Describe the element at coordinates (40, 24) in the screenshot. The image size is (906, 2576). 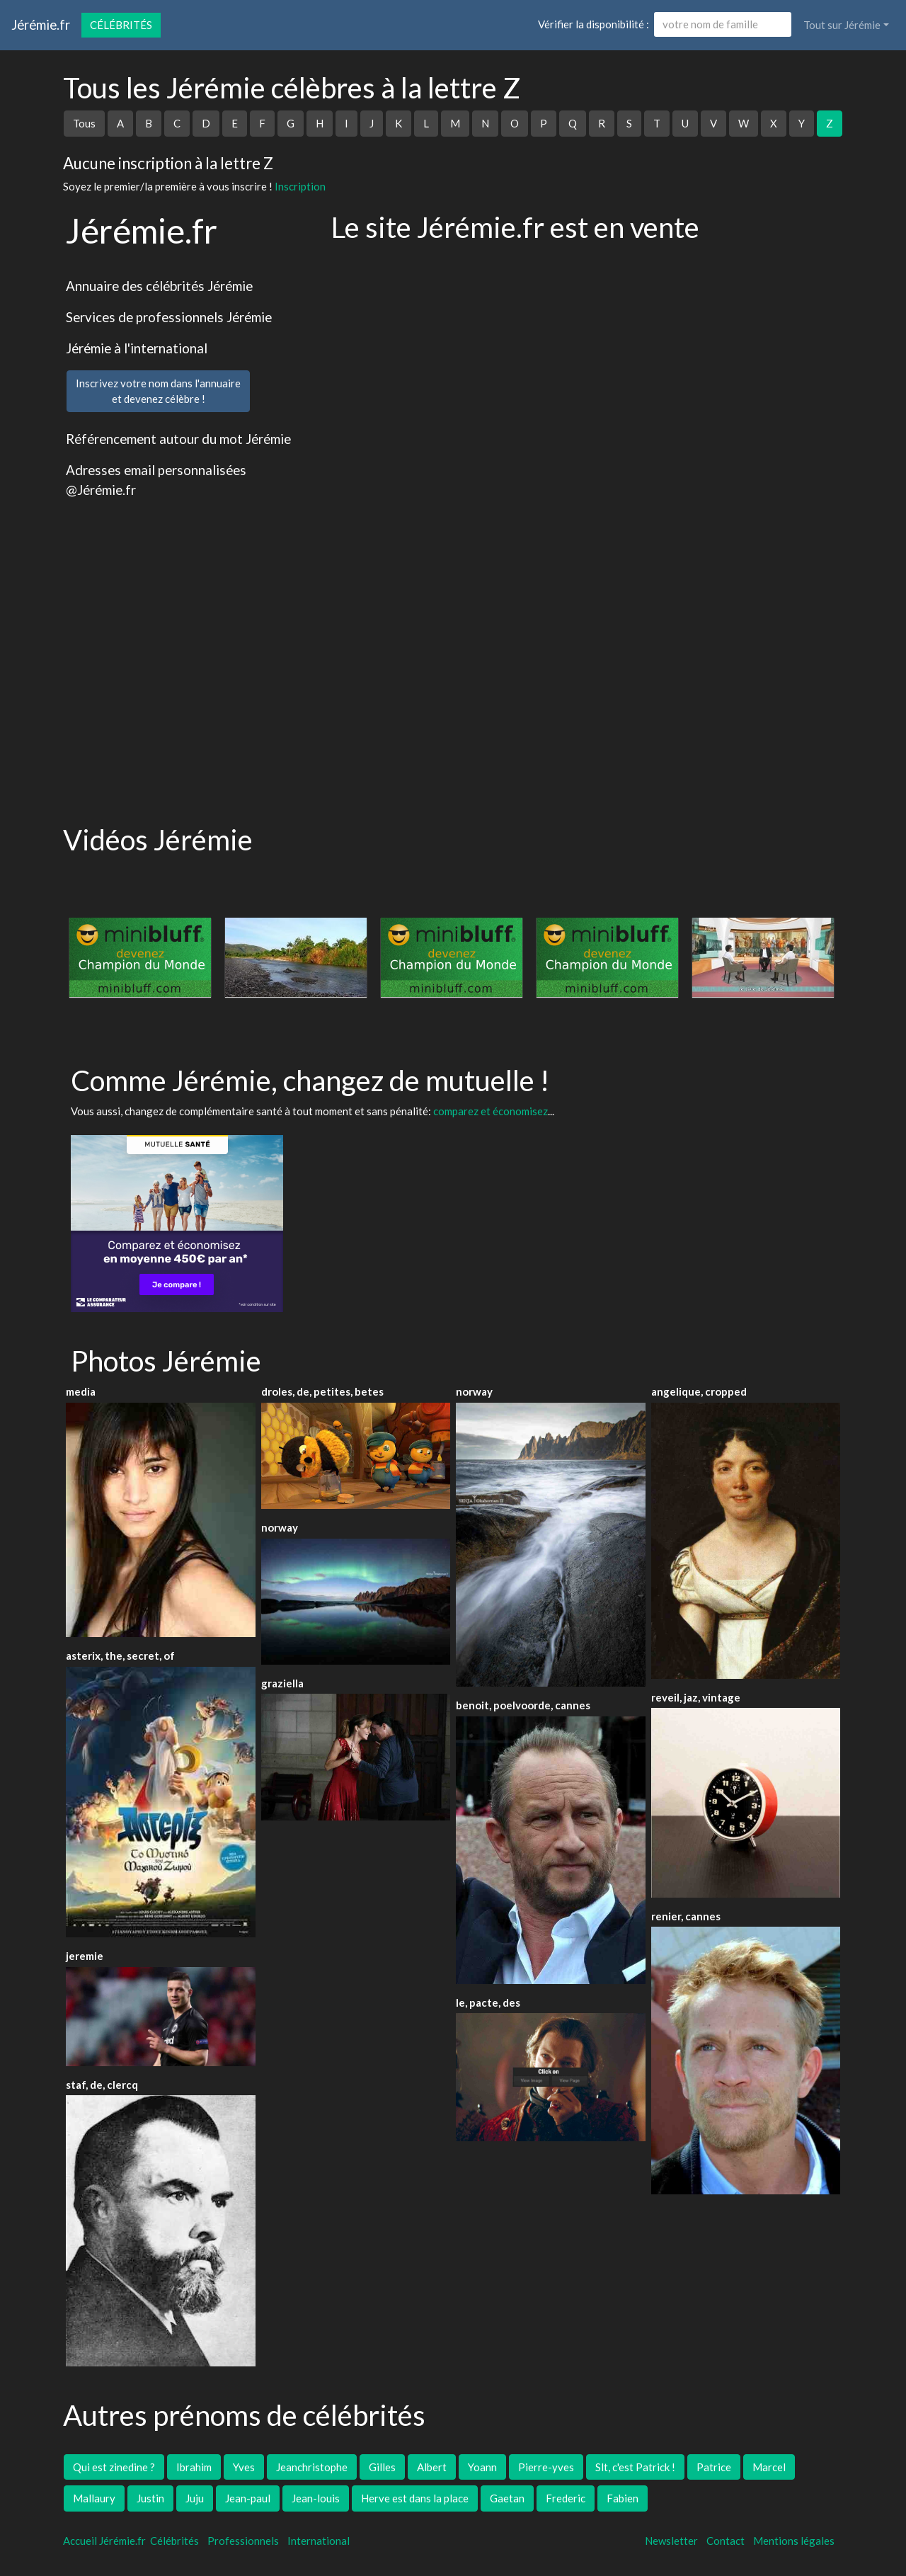
I see `Jérémie.fr` at that location.